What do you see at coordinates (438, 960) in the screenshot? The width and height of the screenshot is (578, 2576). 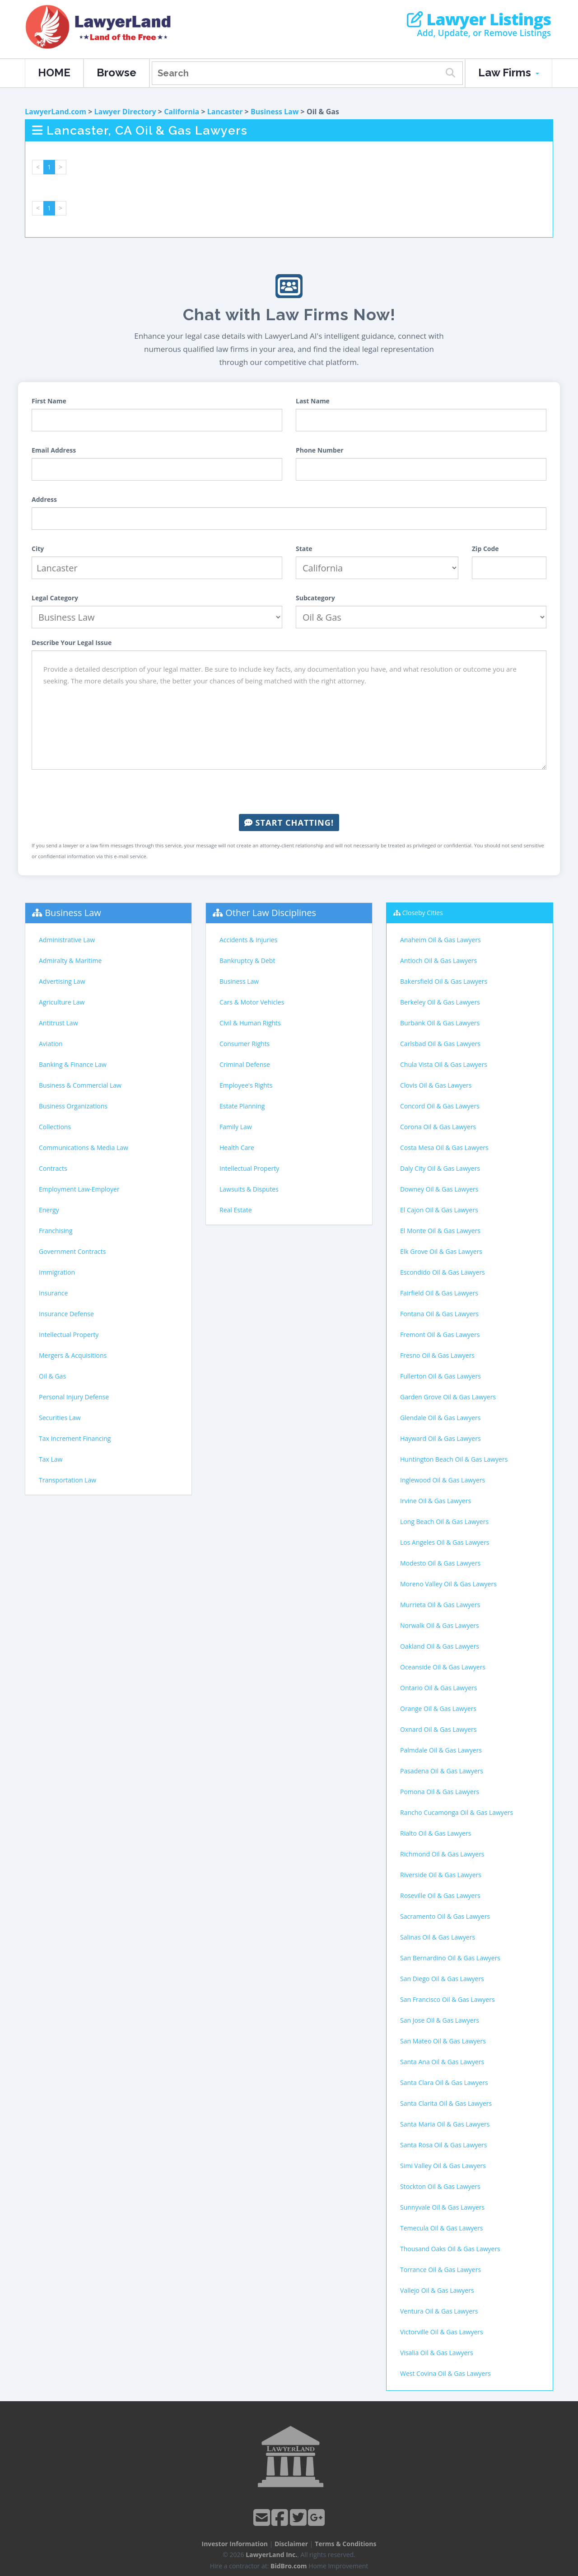 I see `Antioch Oil & Gas Lawyers` at bounding box center [438, 960].